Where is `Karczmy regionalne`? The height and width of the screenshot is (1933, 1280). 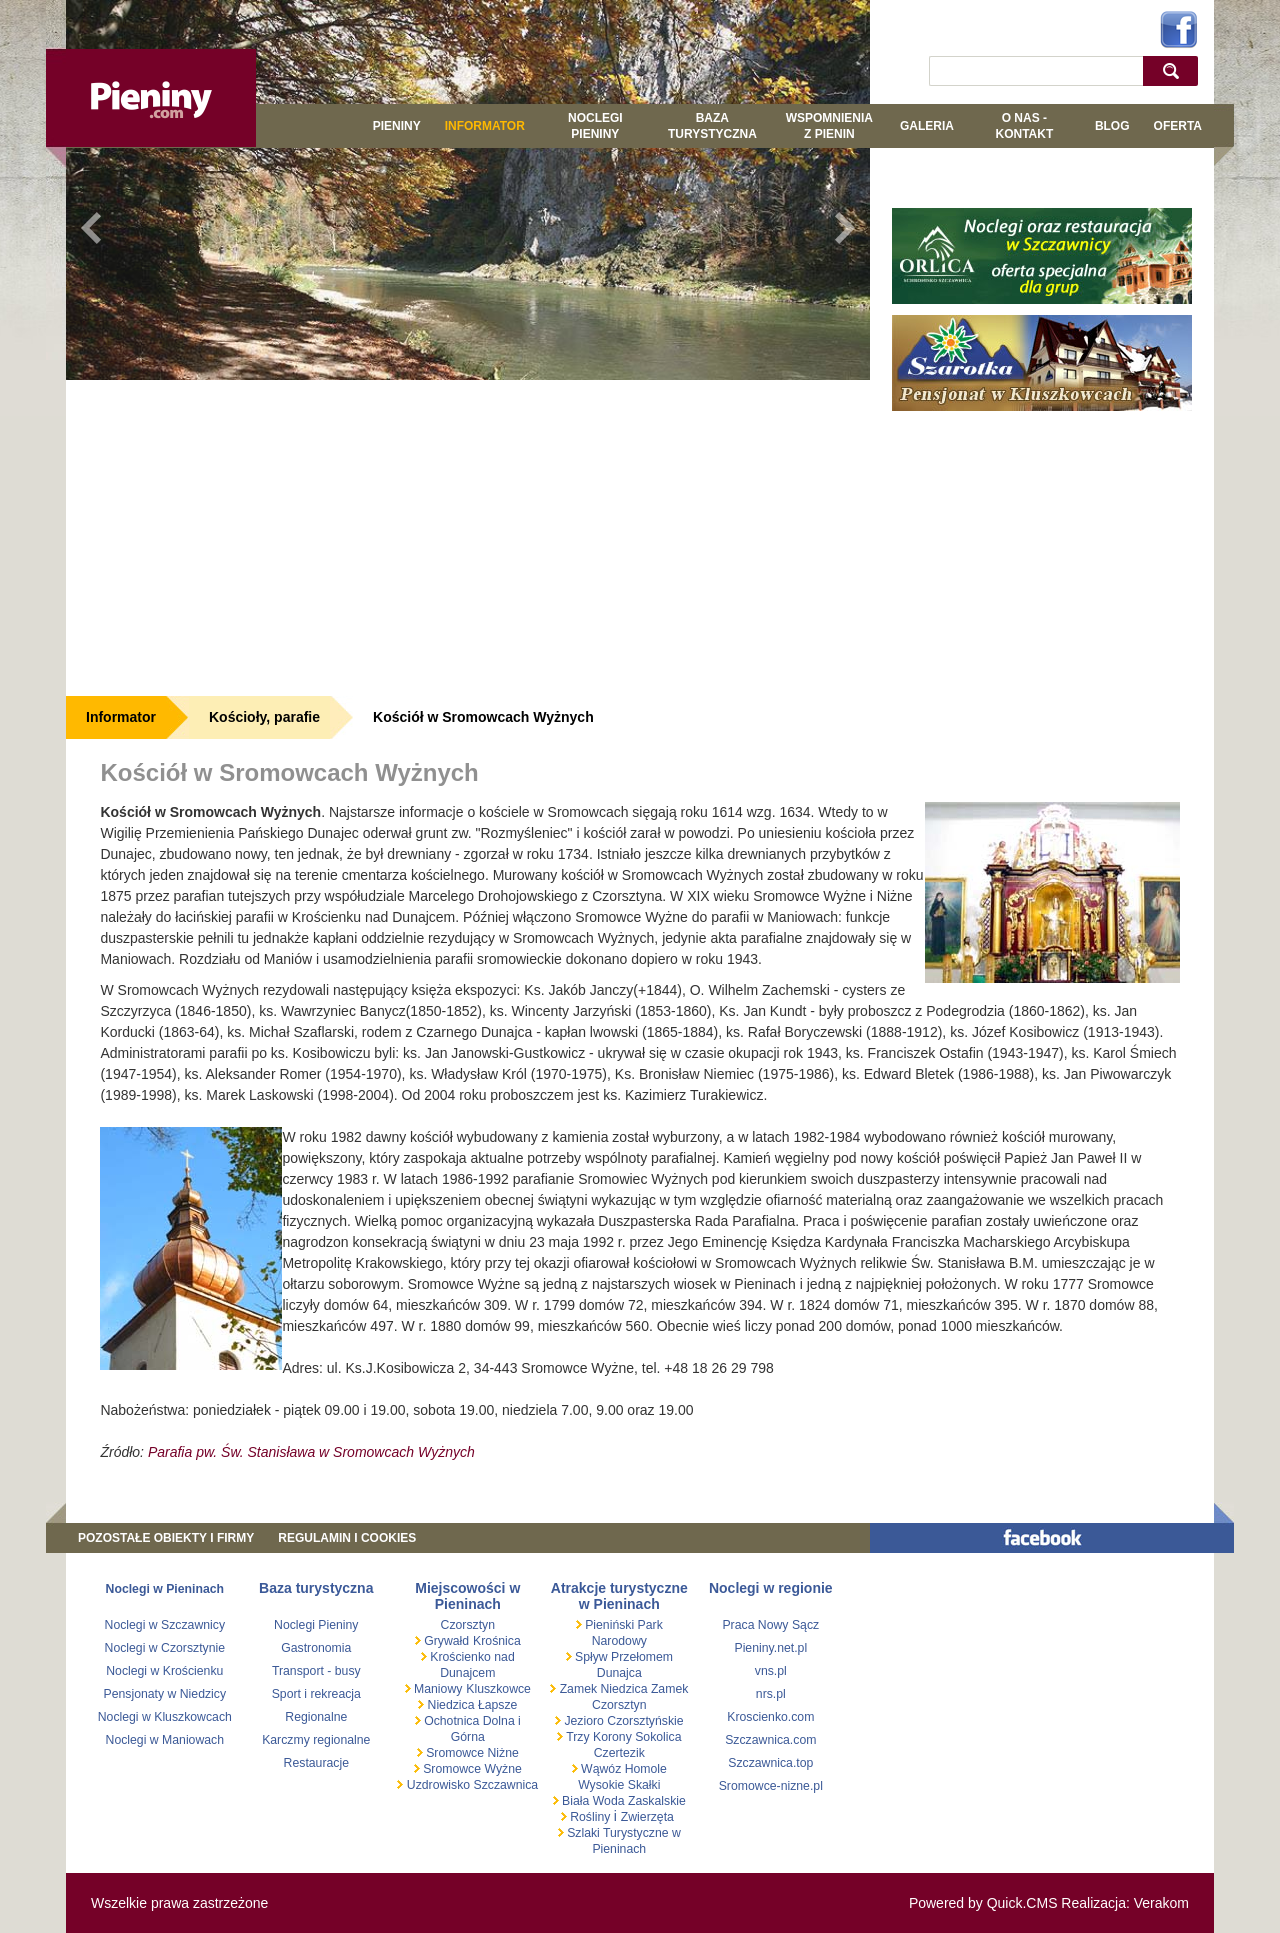
Karczmy regionalne is located at coordinates (316, 1740).